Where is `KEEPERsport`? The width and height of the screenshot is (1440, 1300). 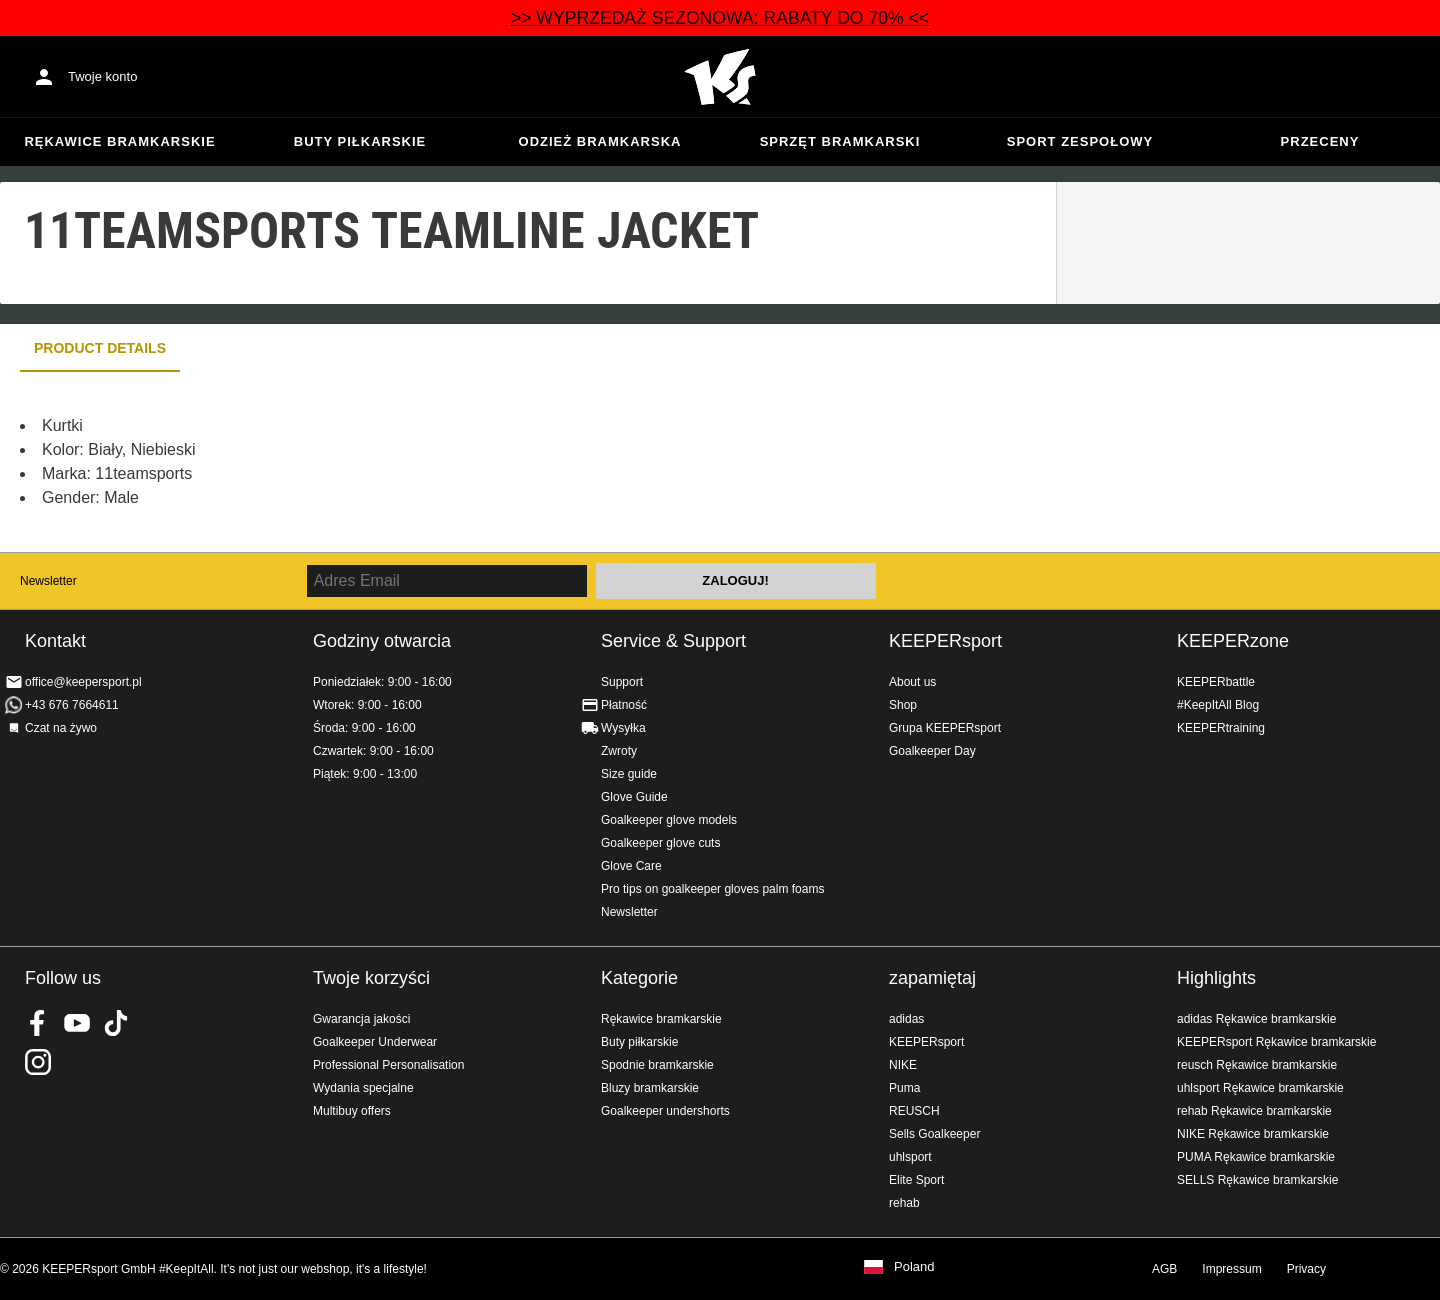 KEEPERsport is located at coordinates (945, 641).